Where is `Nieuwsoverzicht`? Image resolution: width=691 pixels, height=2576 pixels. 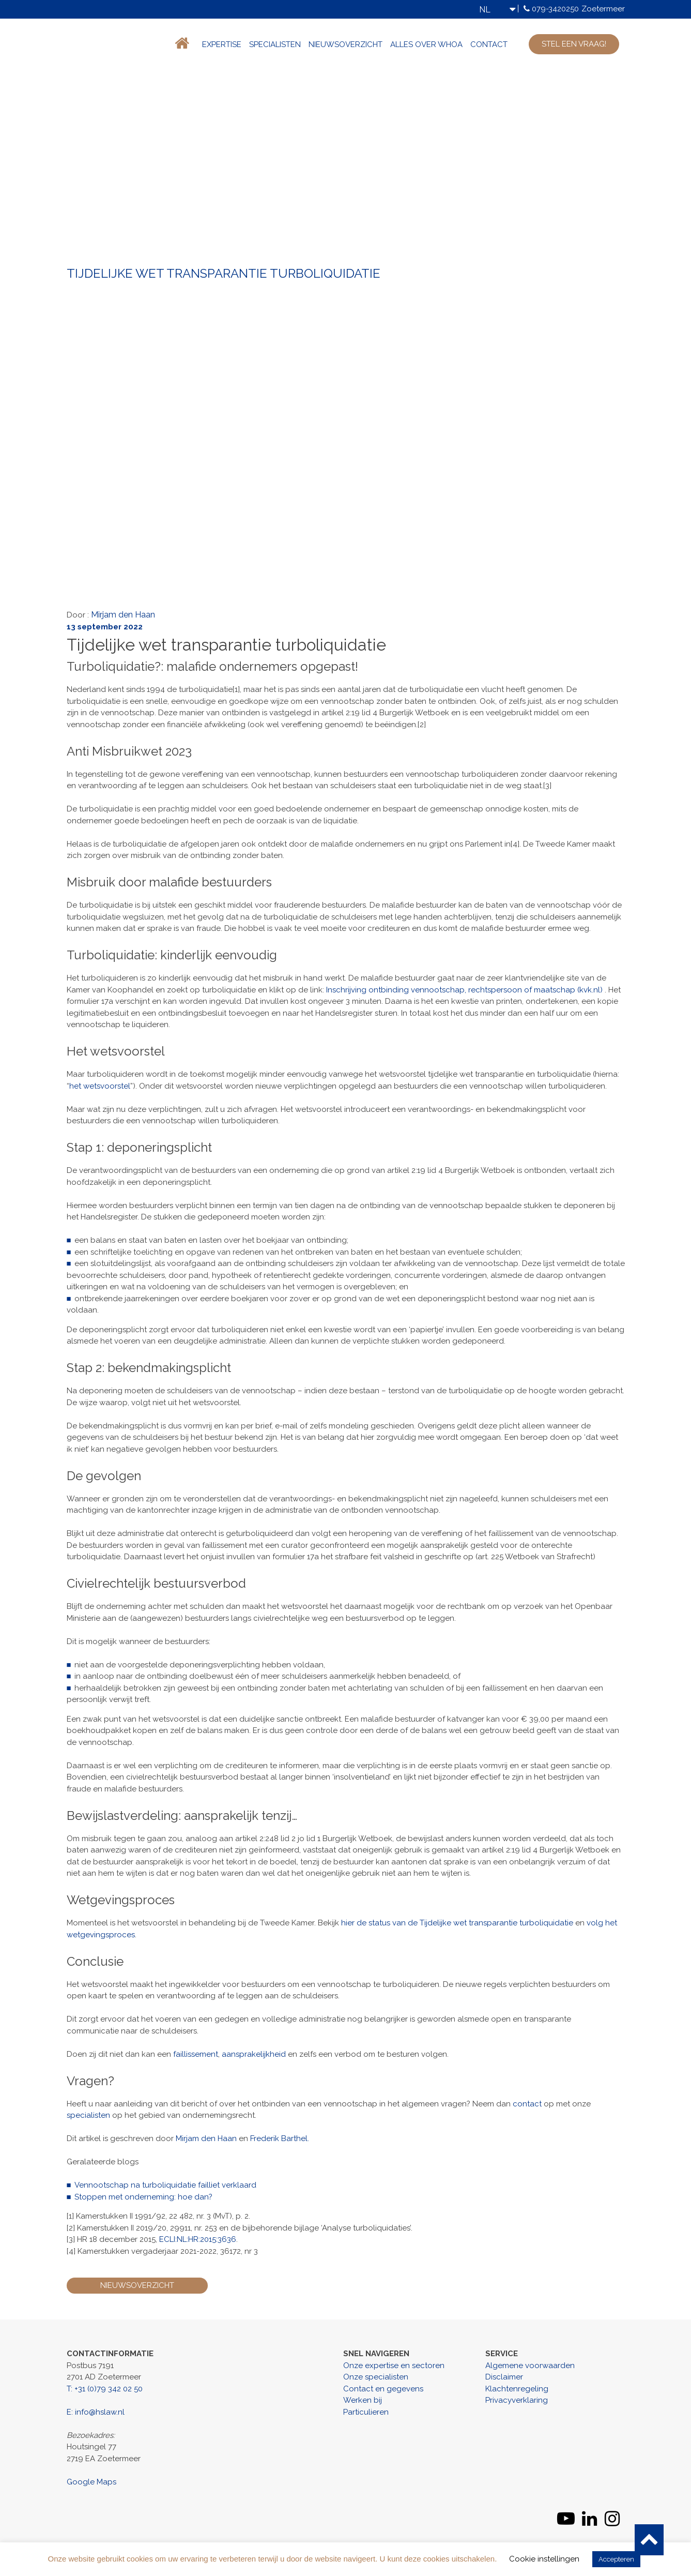 Nieuwsoverzicht is located at coordinates (345, 44).